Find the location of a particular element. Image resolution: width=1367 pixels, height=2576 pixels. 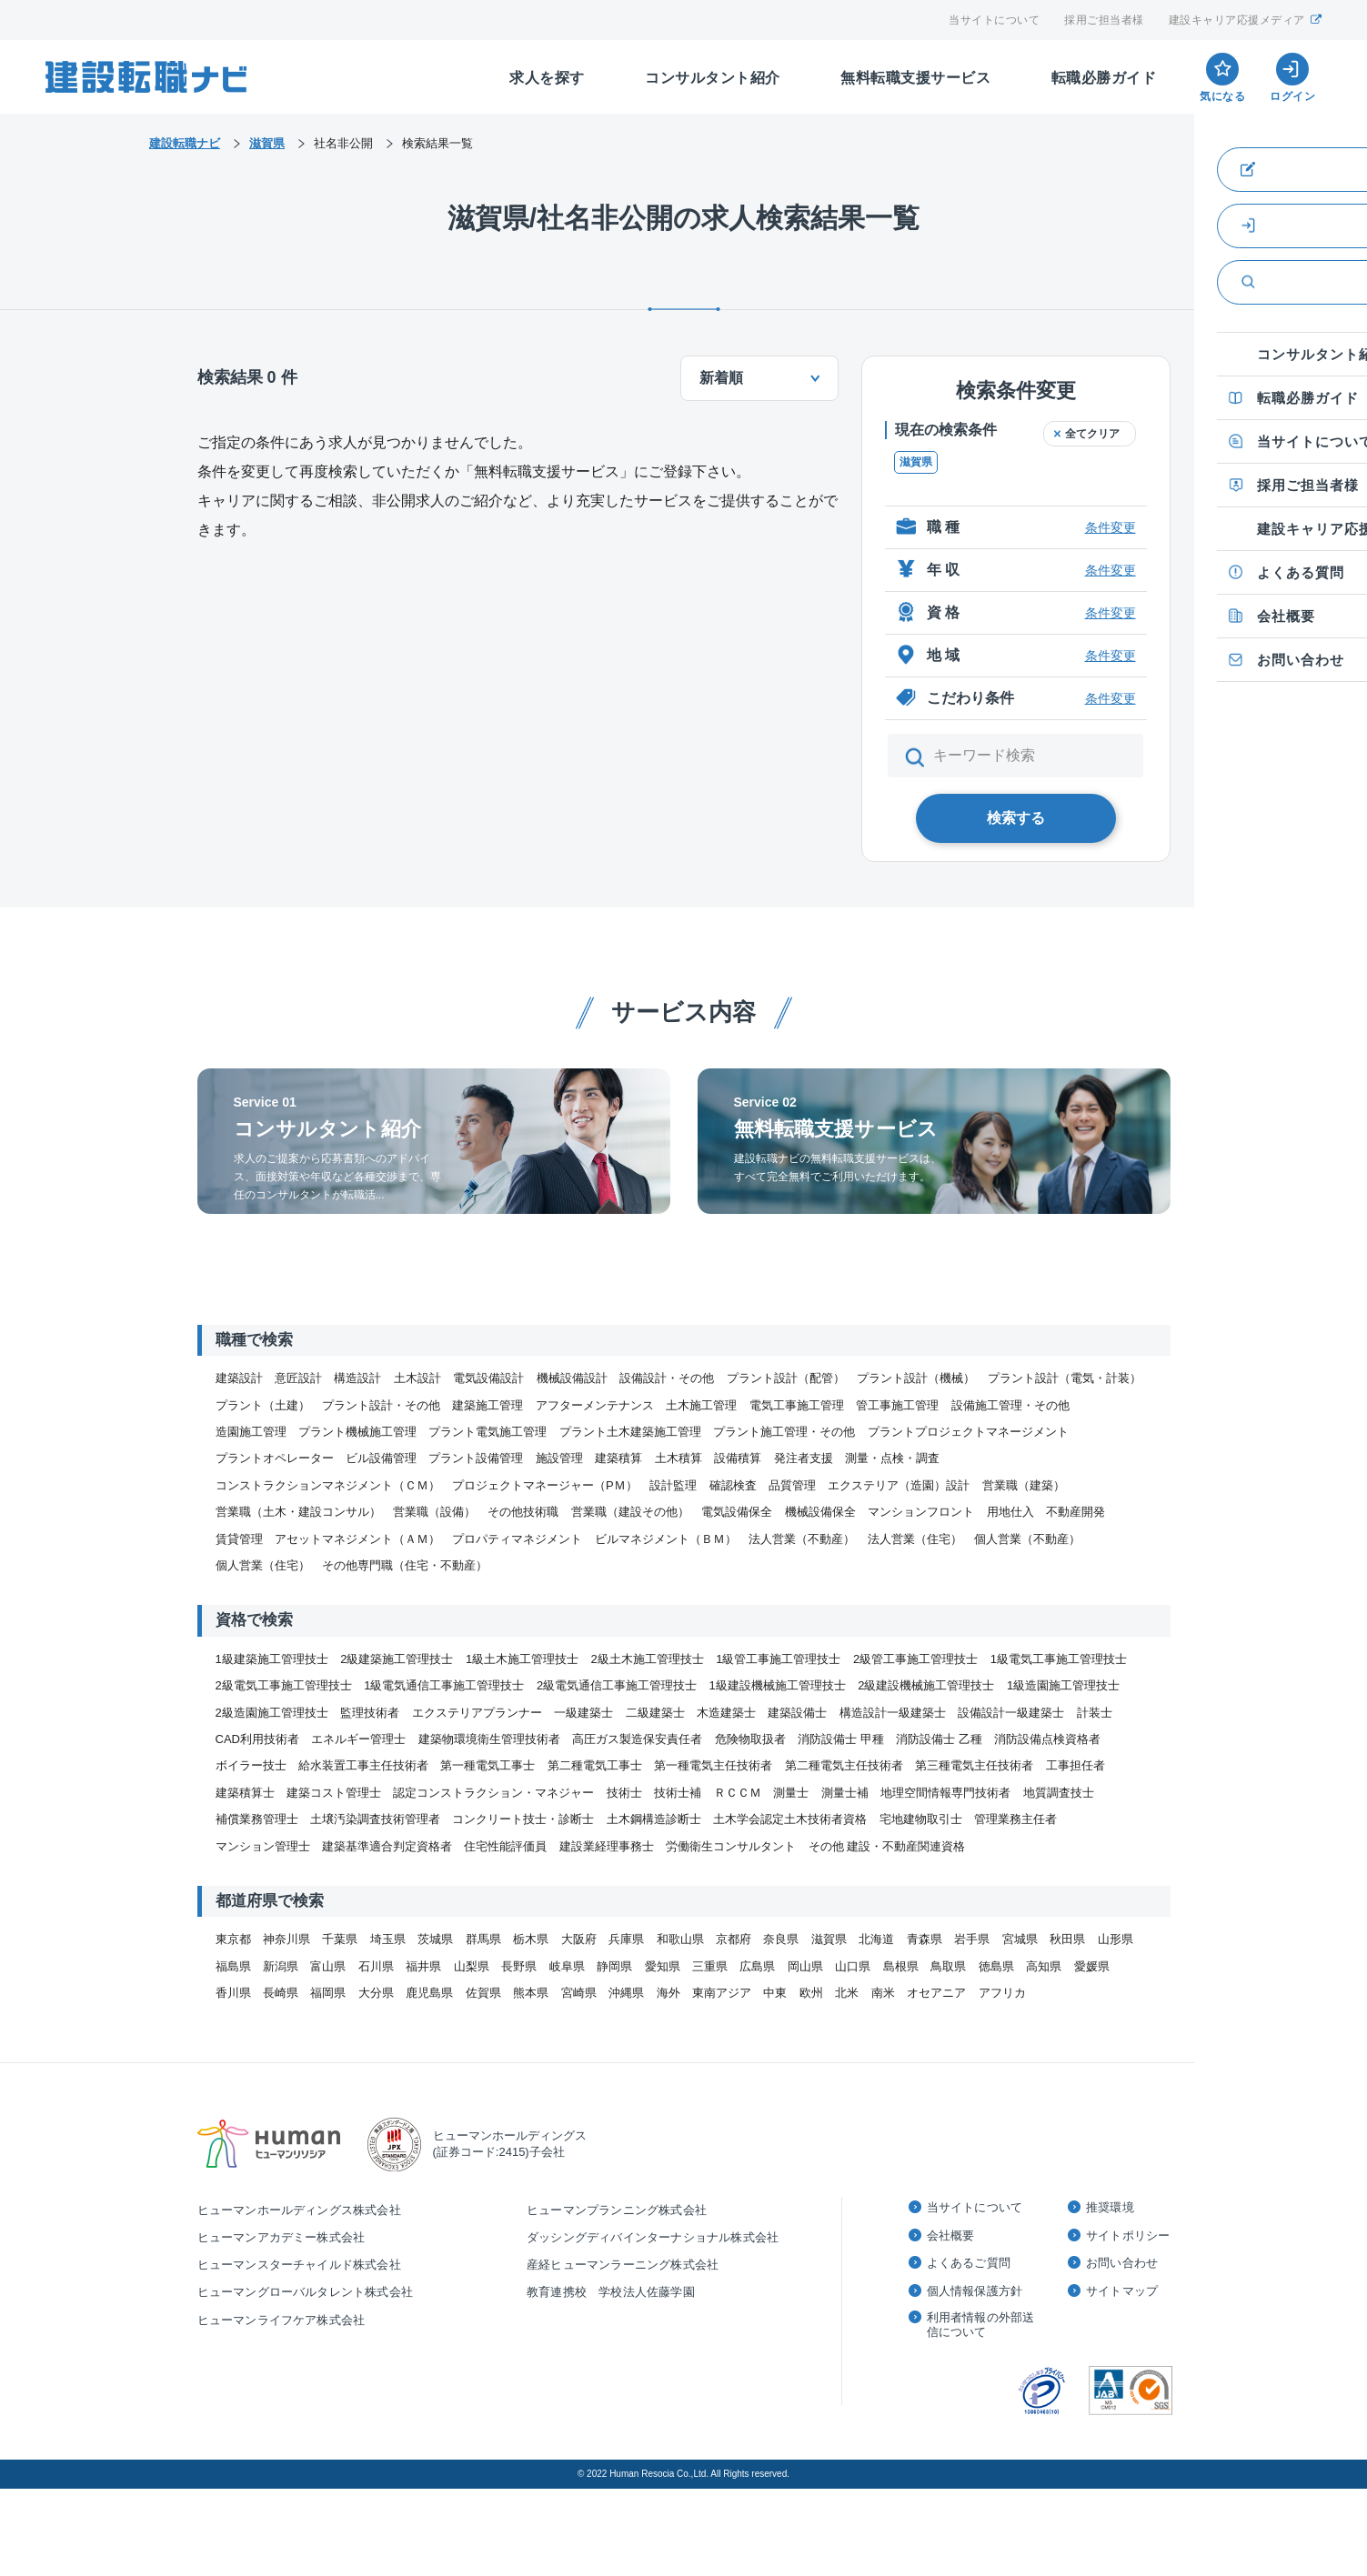

監理技術者 is located at coordinates (369, 1712).